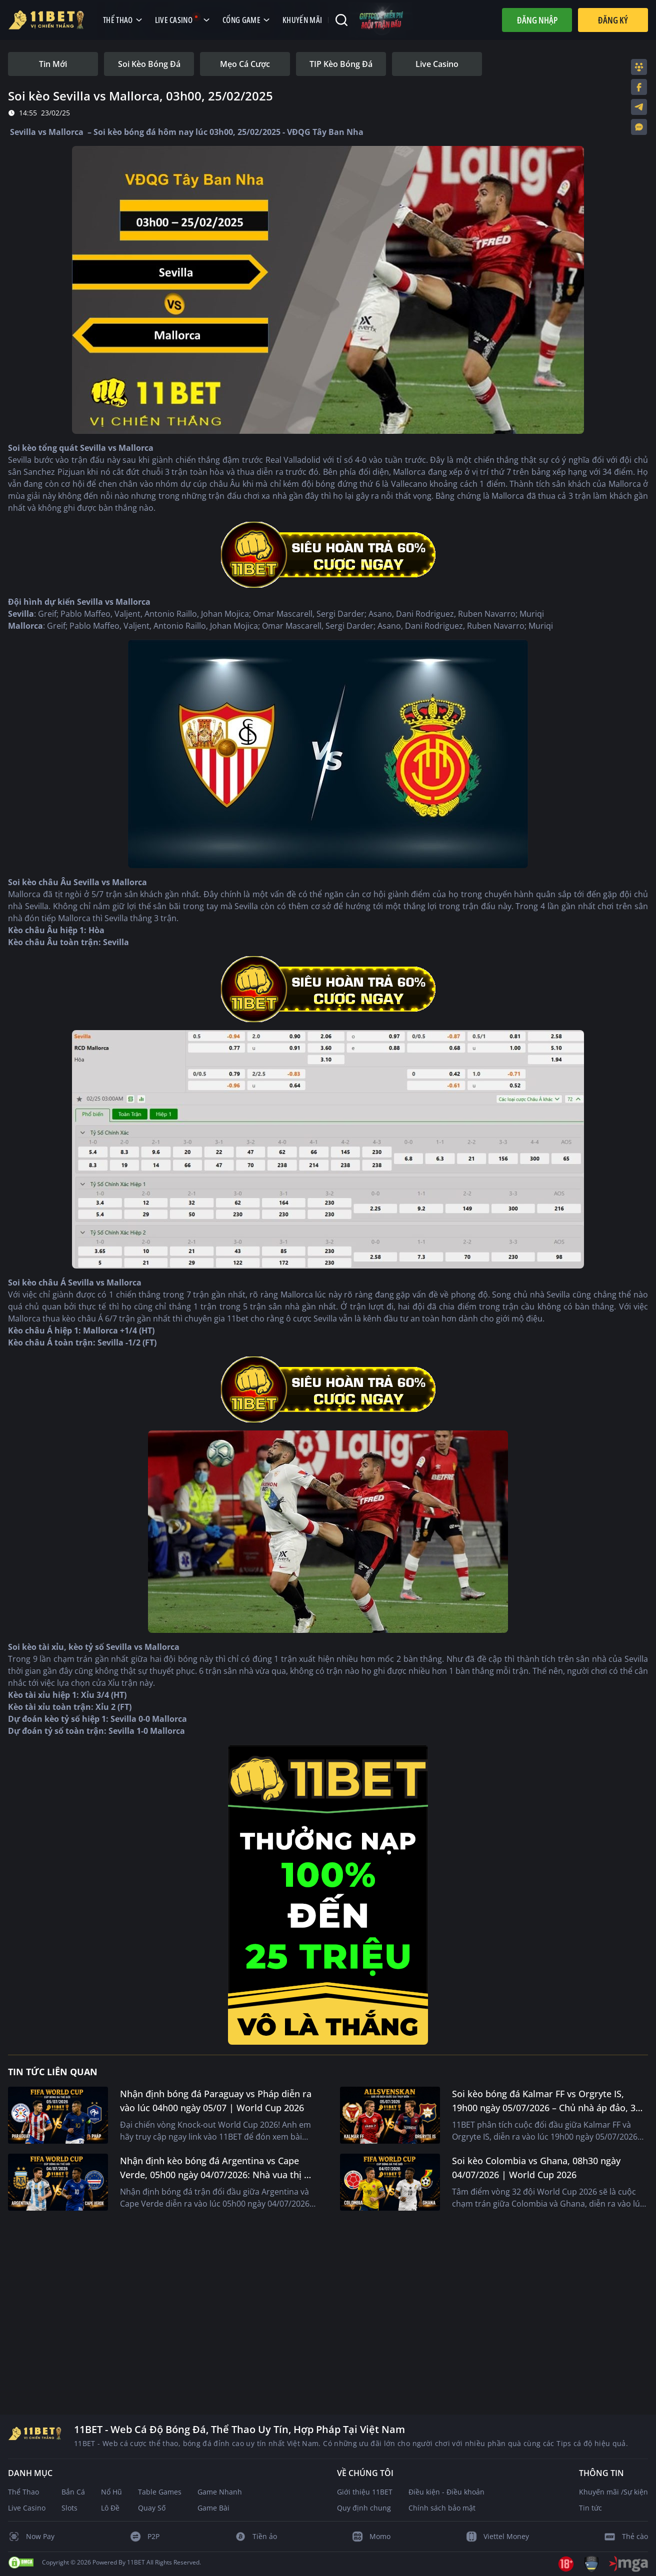  Describe the element at coordinates (152, 2508) in the screenshot. I see `Quay Số` at that location.